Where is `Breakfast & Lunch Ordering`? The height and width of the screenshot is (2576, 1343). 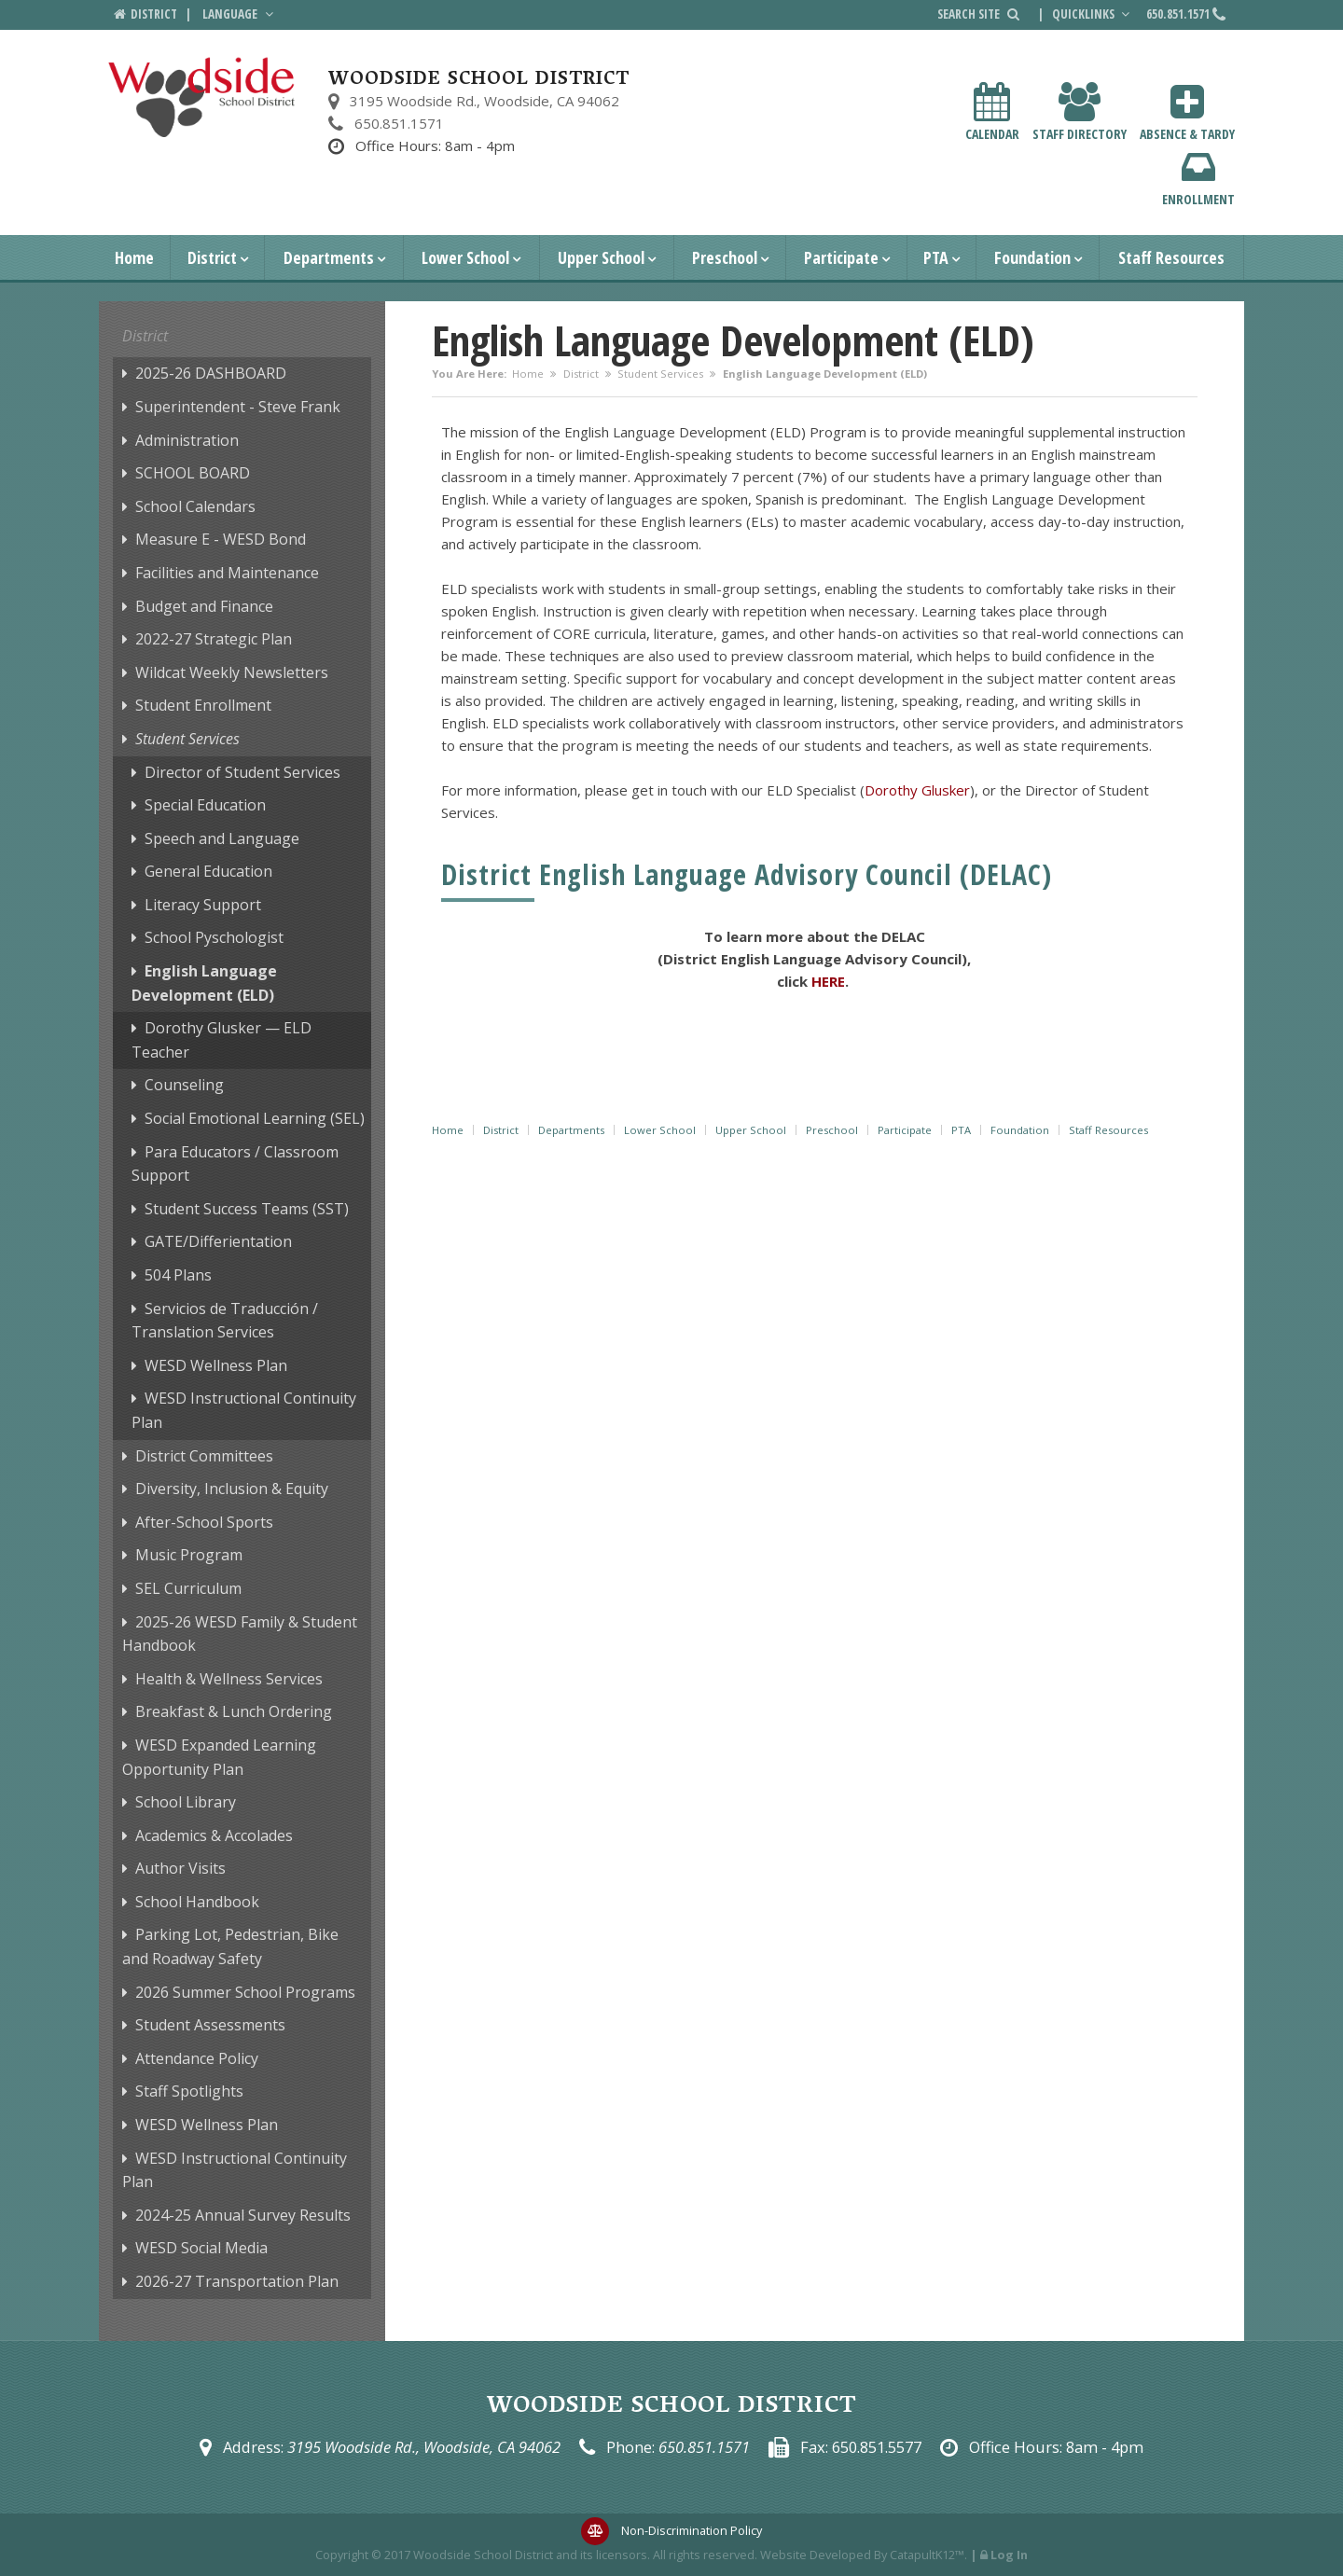 Breakfast & Lunch Ordering is located at coordinates (233, 1711).